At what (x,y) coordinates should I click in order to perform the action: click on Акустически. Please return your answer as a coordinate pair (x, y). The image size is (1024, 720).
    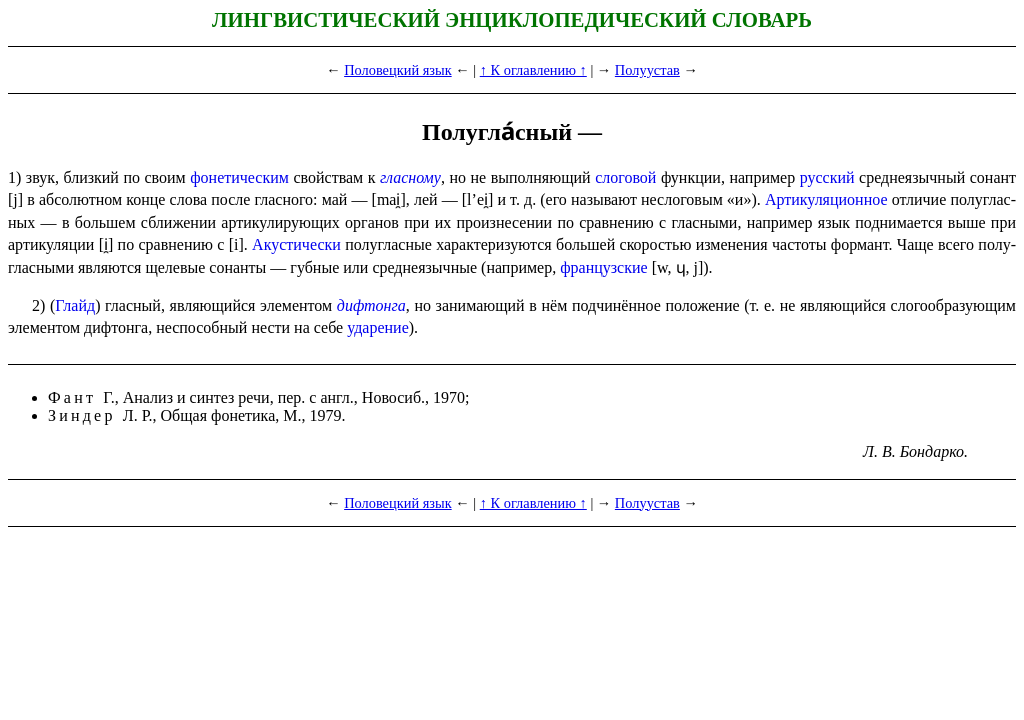
    Looking at the image, I should click on (296, 244).